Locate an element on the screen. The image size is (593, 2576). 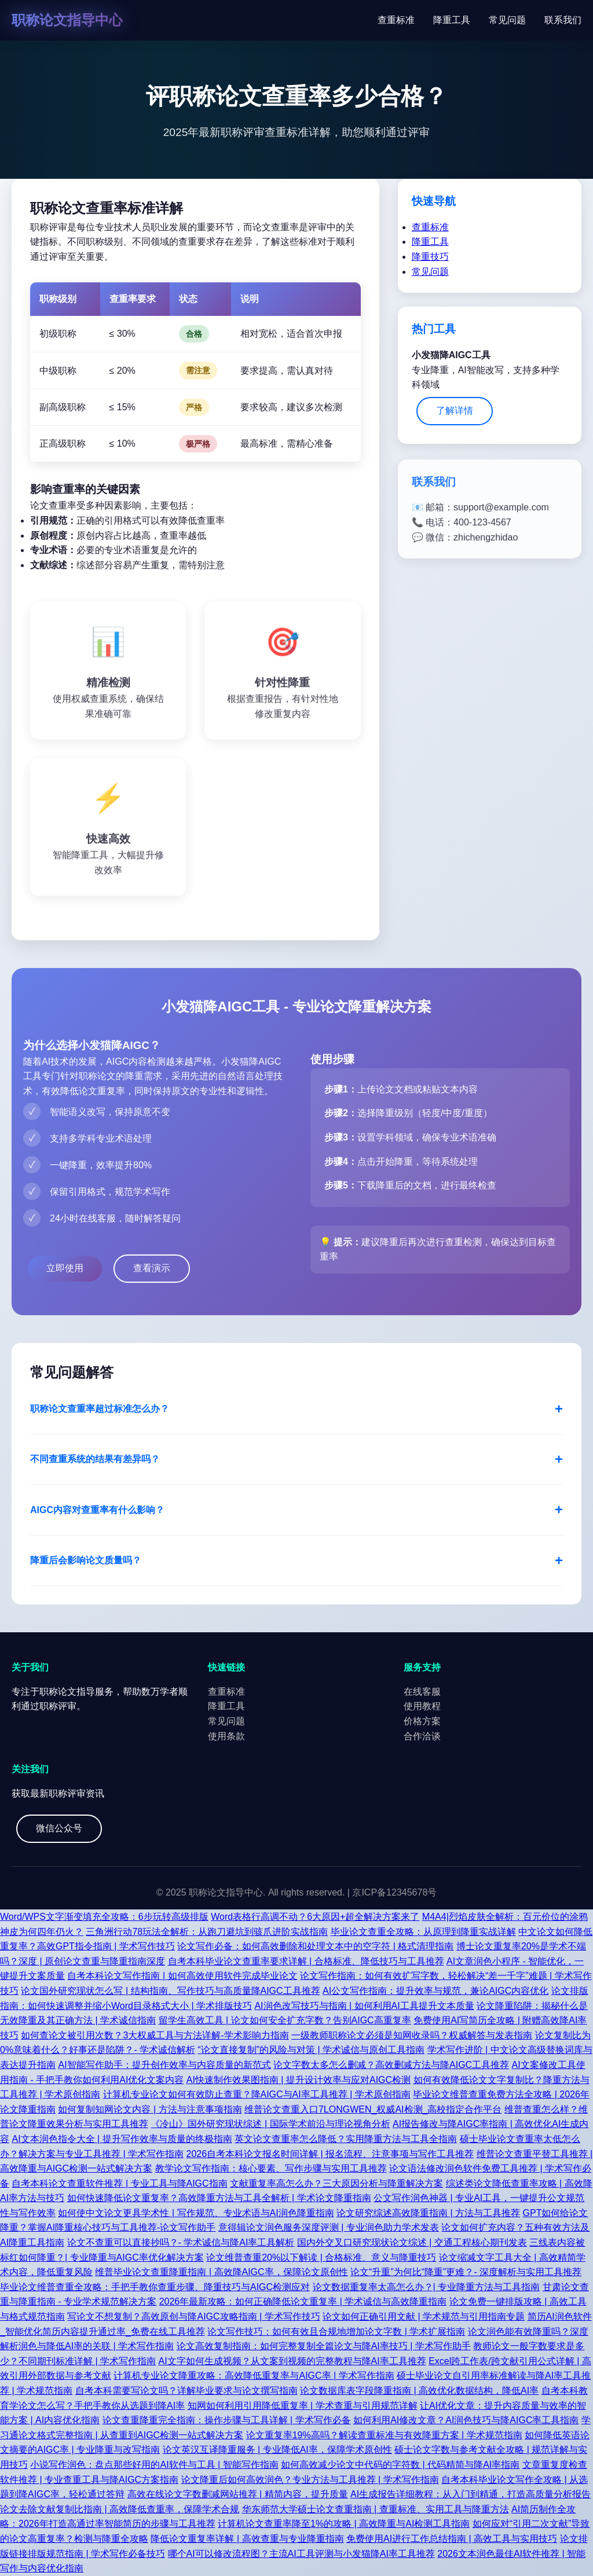
Word表格行高调不动？6大原因+超全解决方案来了 is located at coordinates (315, 1917).